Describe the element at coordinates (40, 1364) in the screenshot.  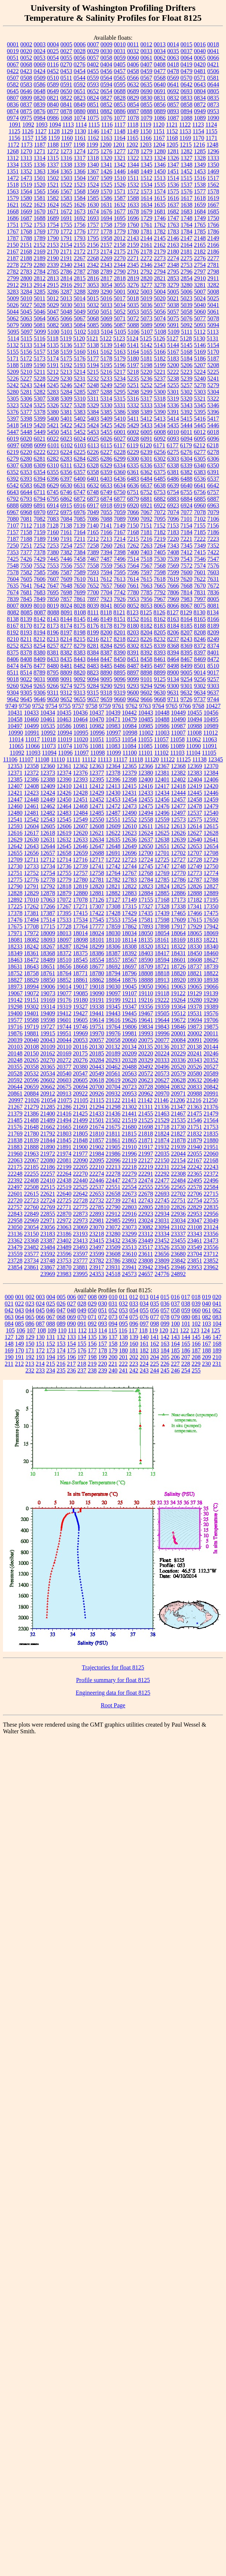
I see `214` at that location.